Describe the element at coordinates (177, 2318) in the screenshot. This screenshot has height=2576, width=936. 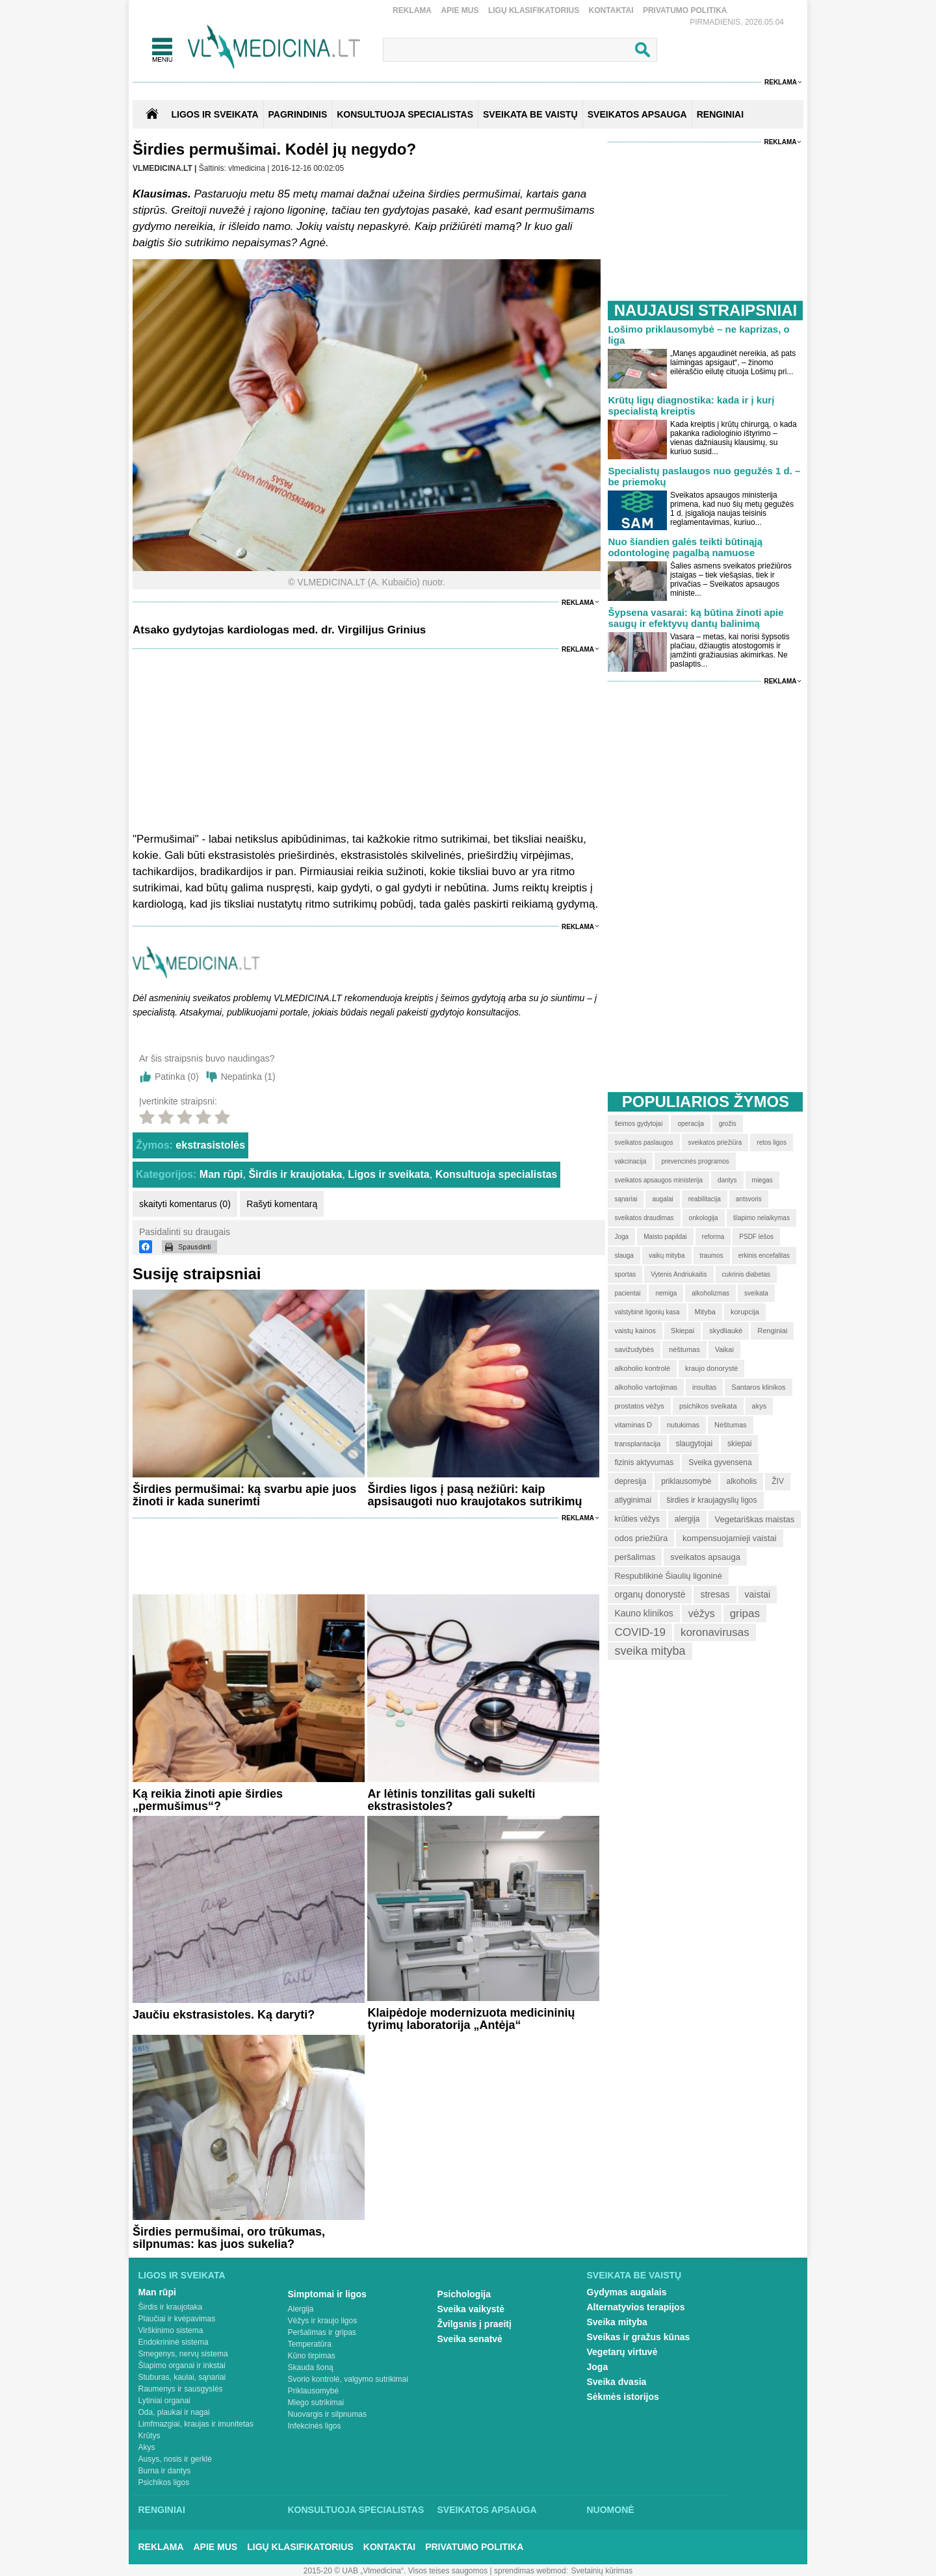
I see `Plaučiai ir kvėpavimas` at that location.